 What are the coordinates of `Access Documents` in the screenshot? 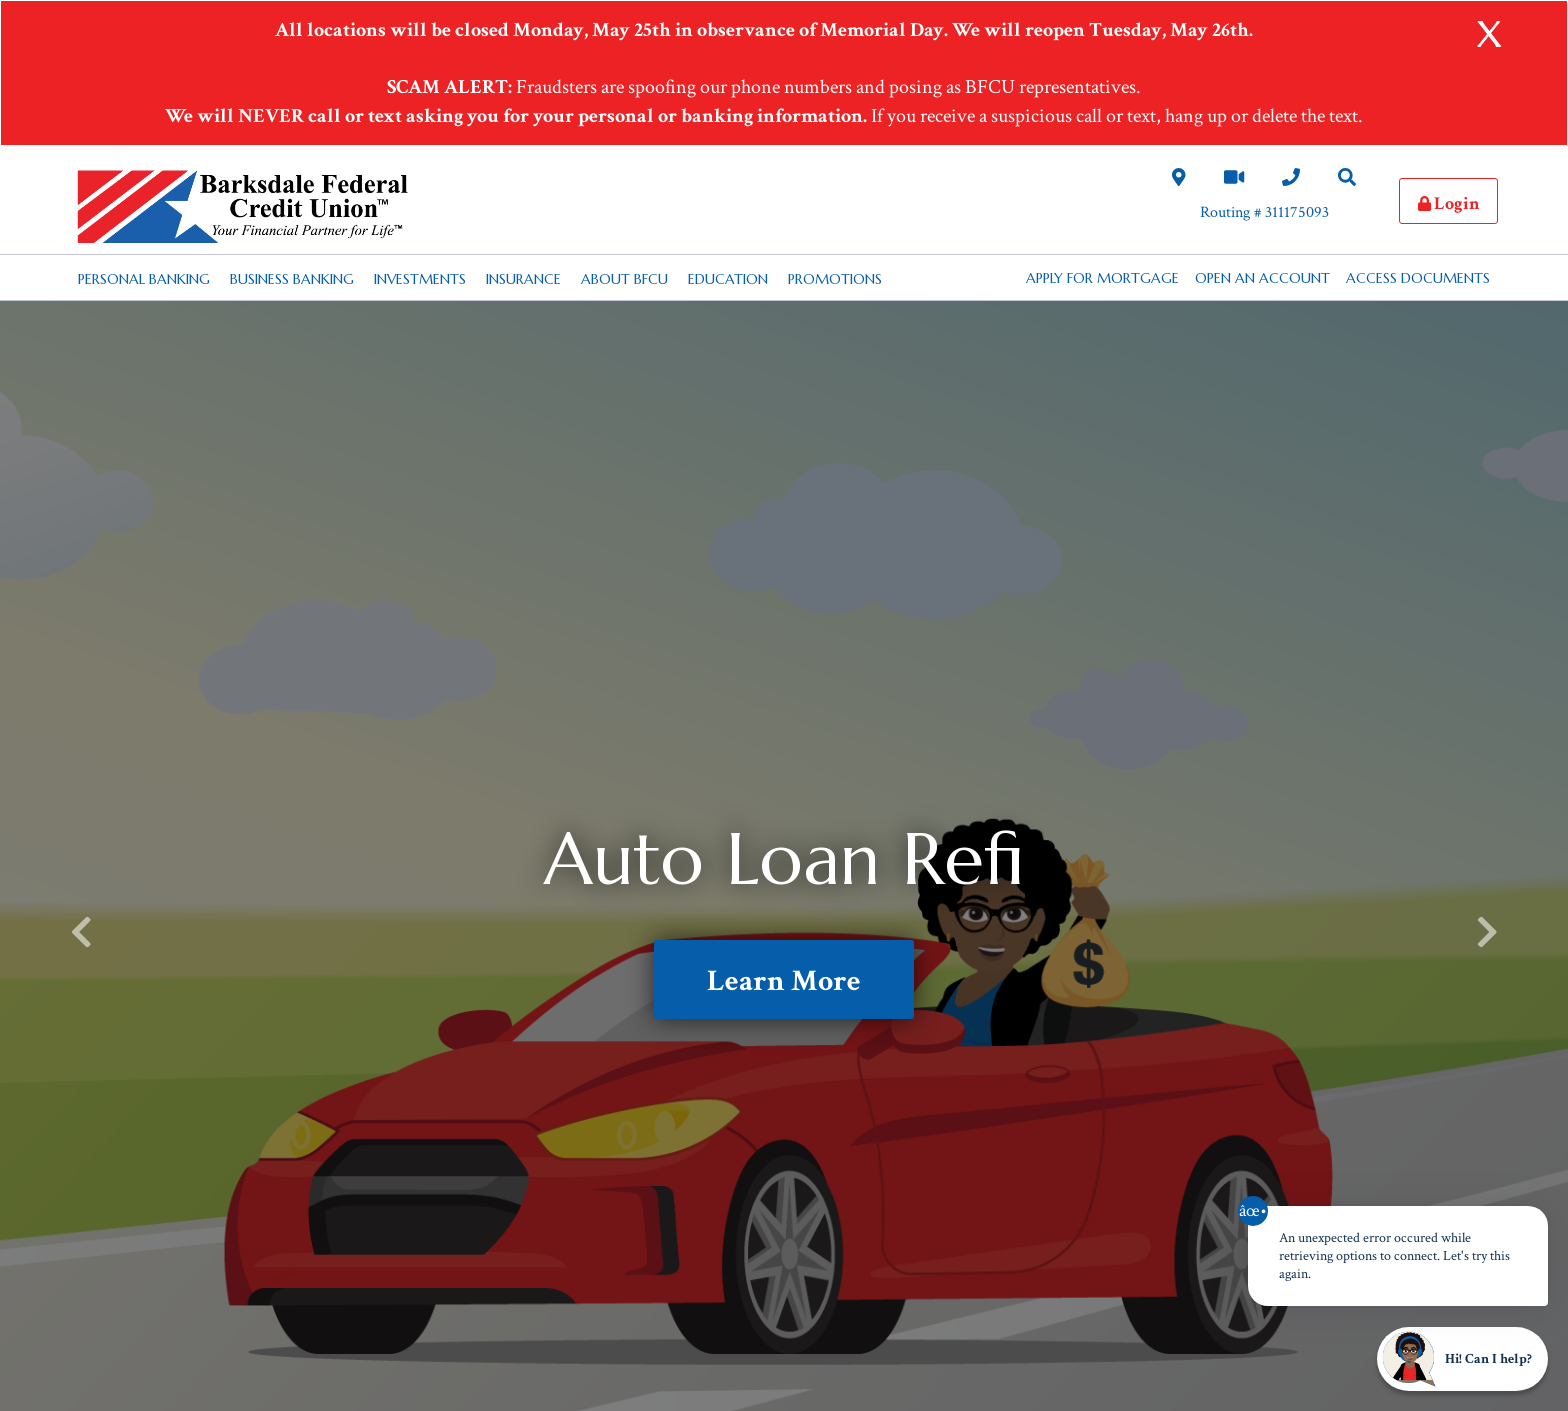 It's located at (1418, 278).